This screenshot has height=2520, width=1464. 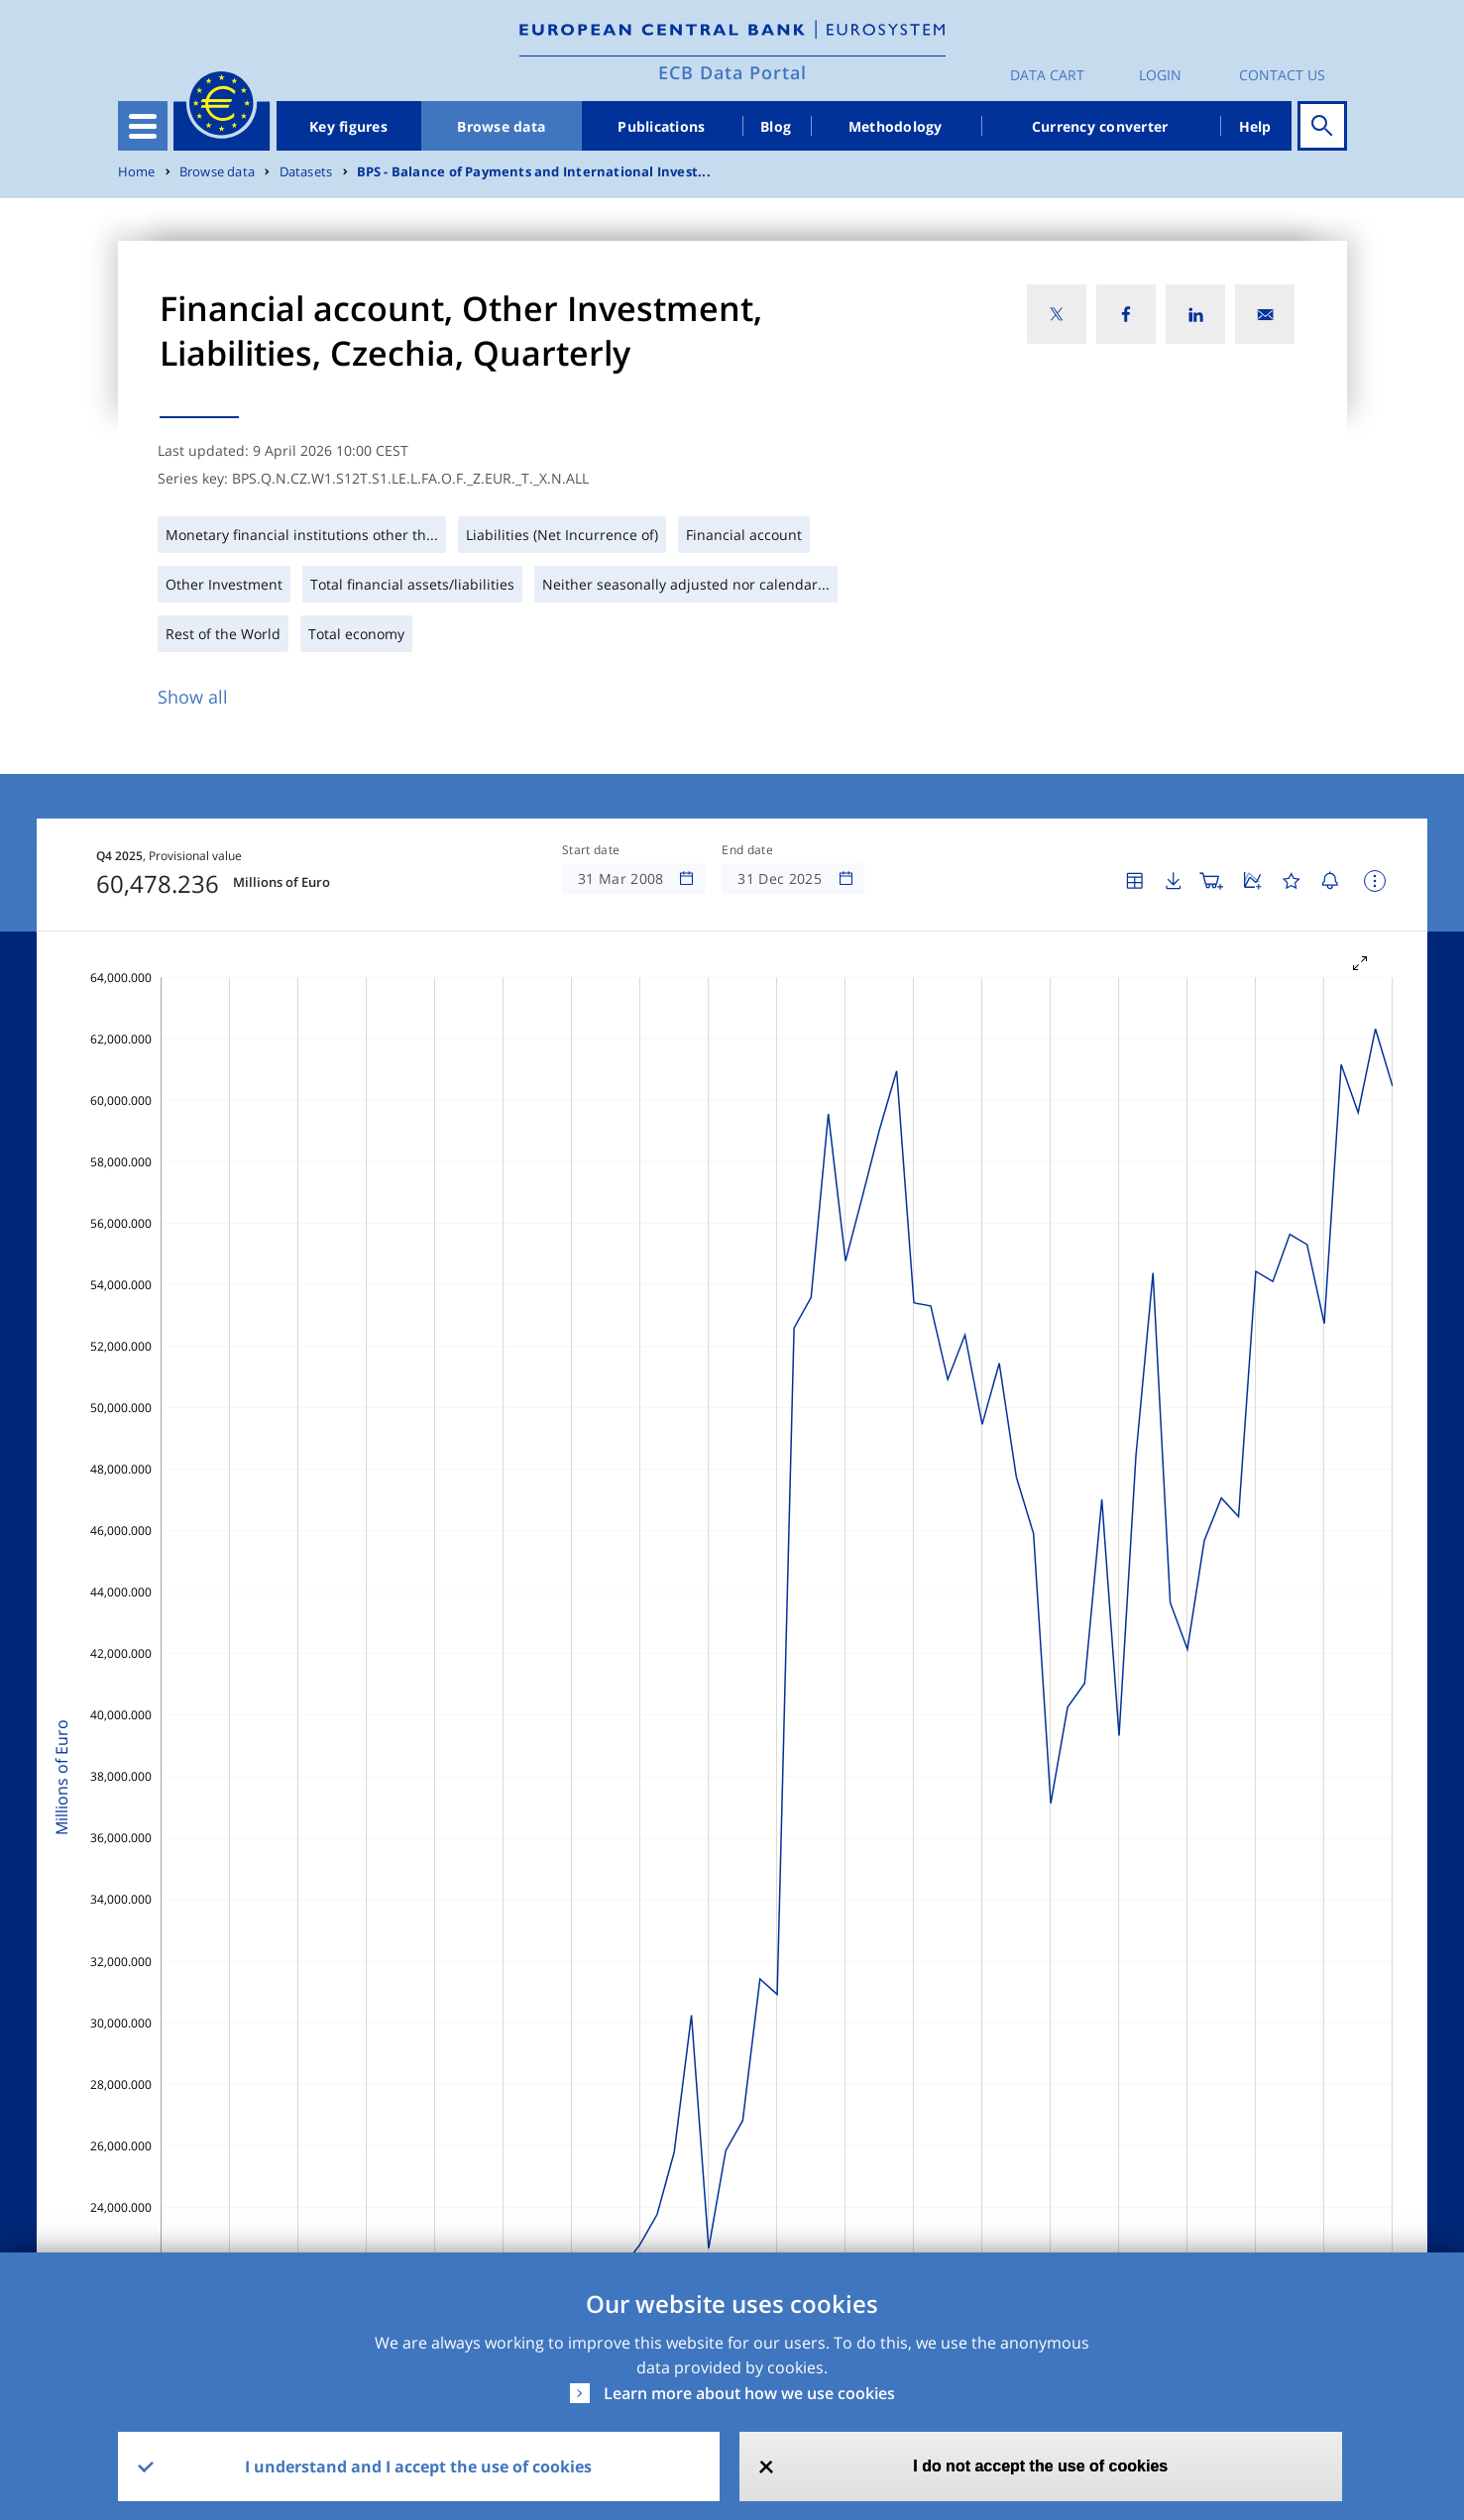 What do you see at coordinates (1040, 2466) in the screenshot?
I see `I do not accept the use of cookies` at bounding box center [1040, 2466].